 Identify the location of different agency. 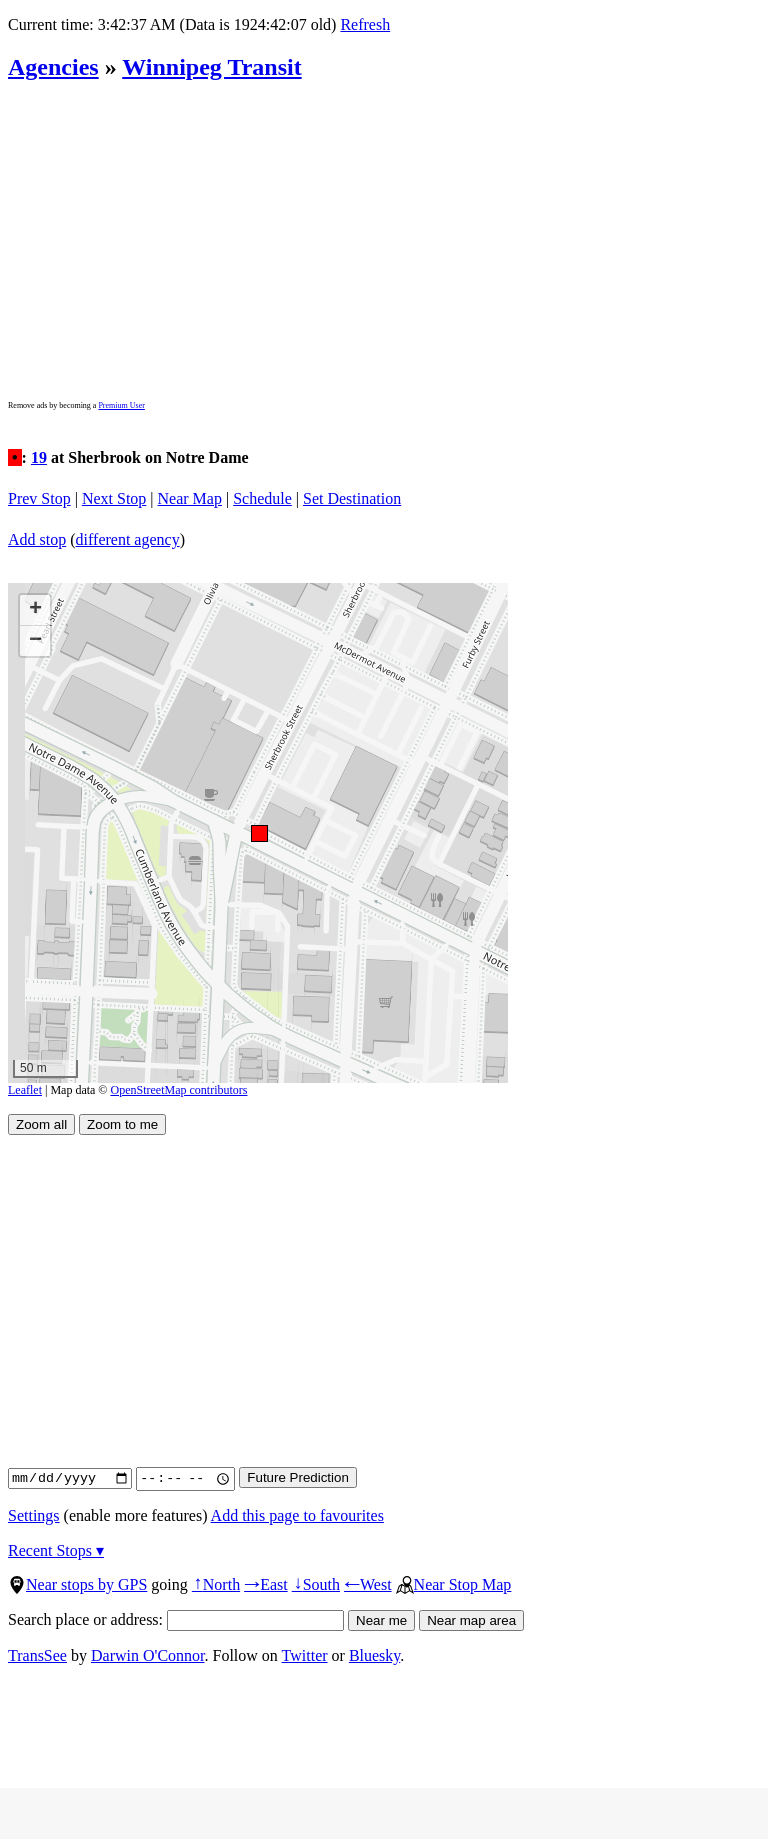
(128, 539).